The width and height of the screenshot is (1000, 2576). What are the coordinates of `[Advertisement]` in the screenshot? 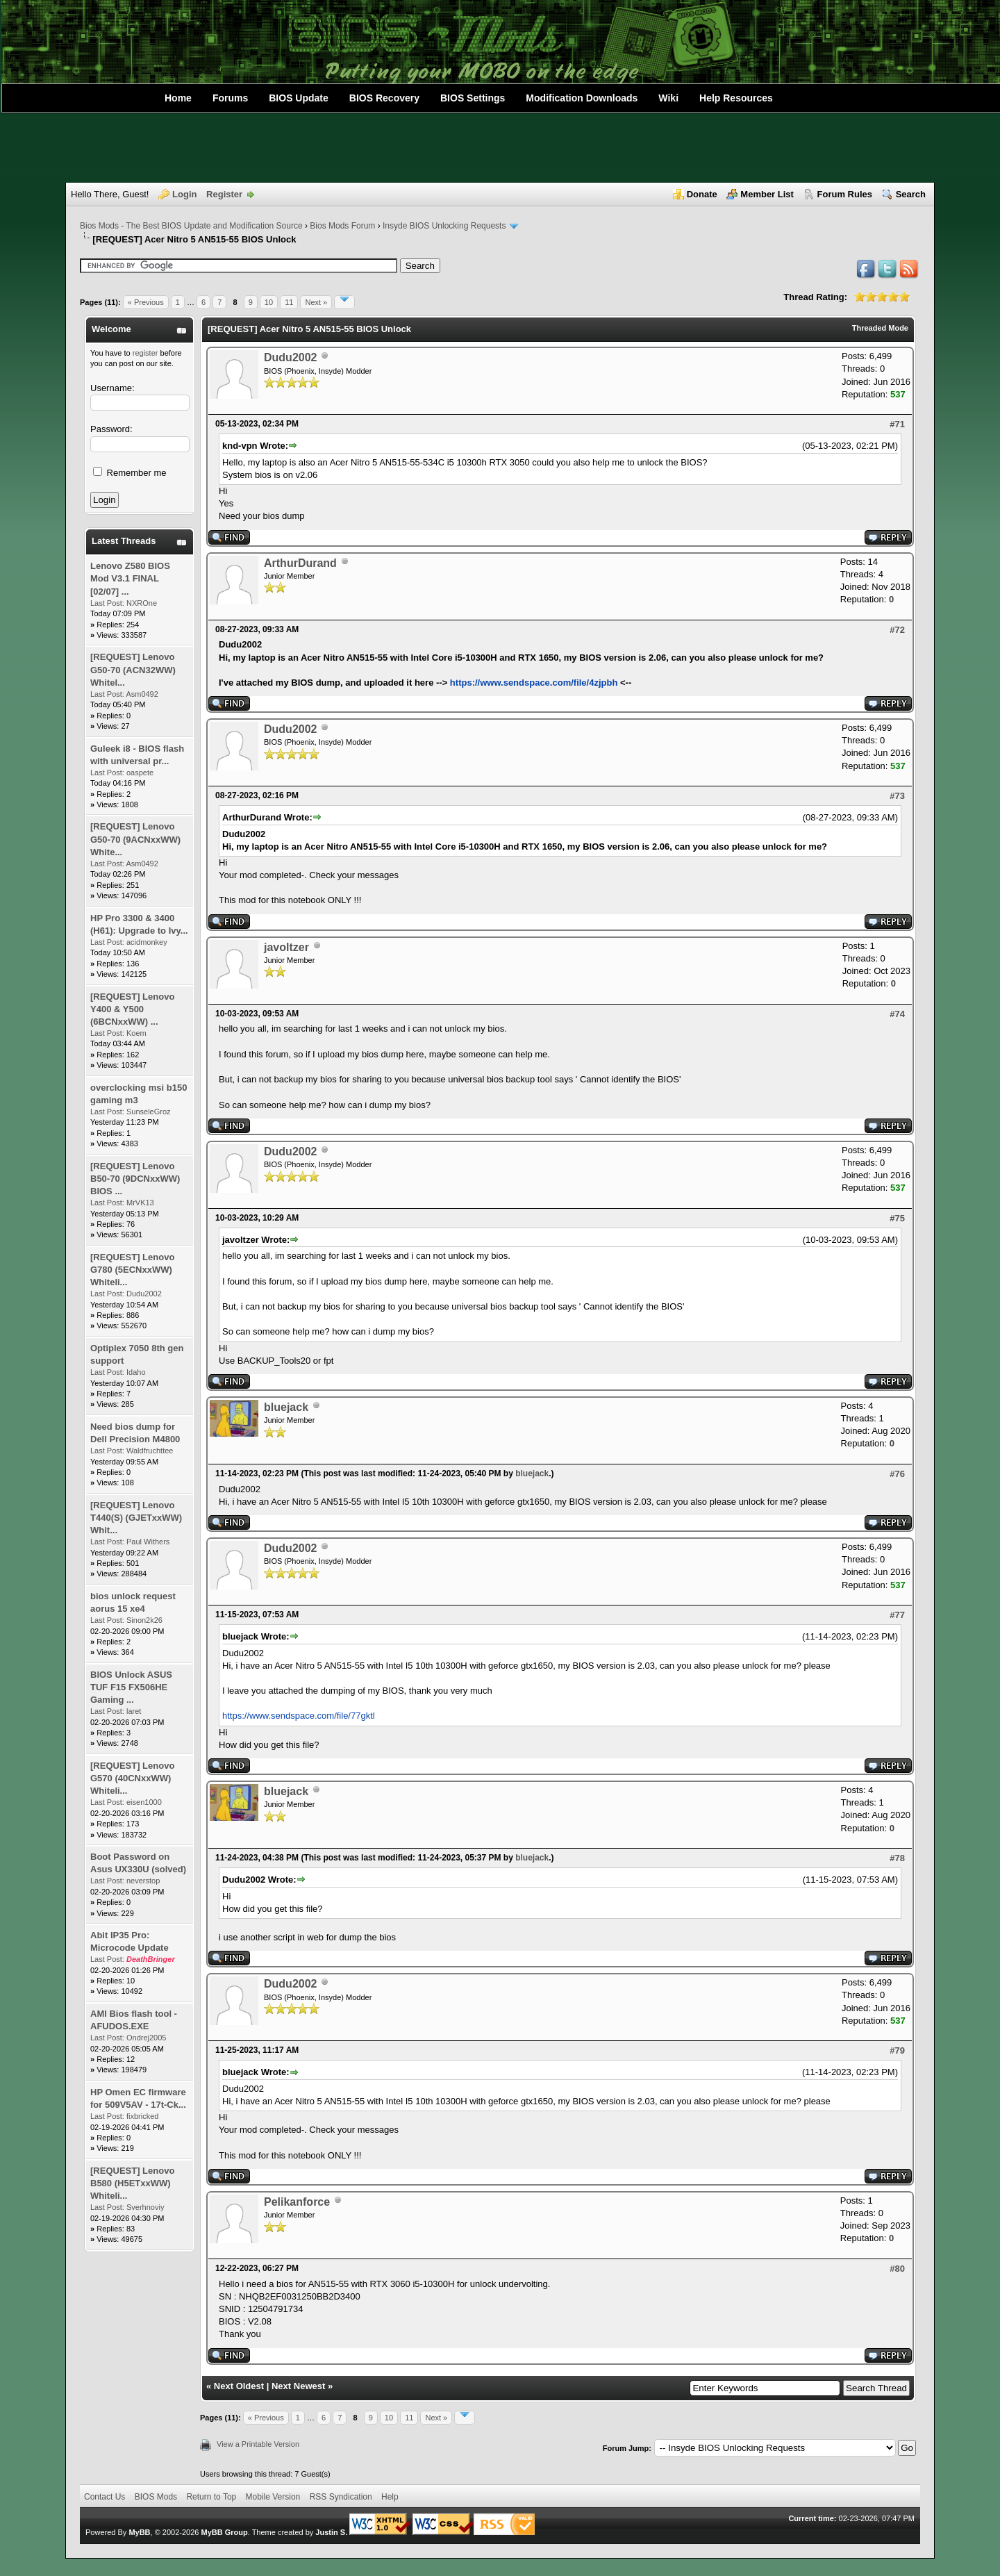 It's located at (500, 148).